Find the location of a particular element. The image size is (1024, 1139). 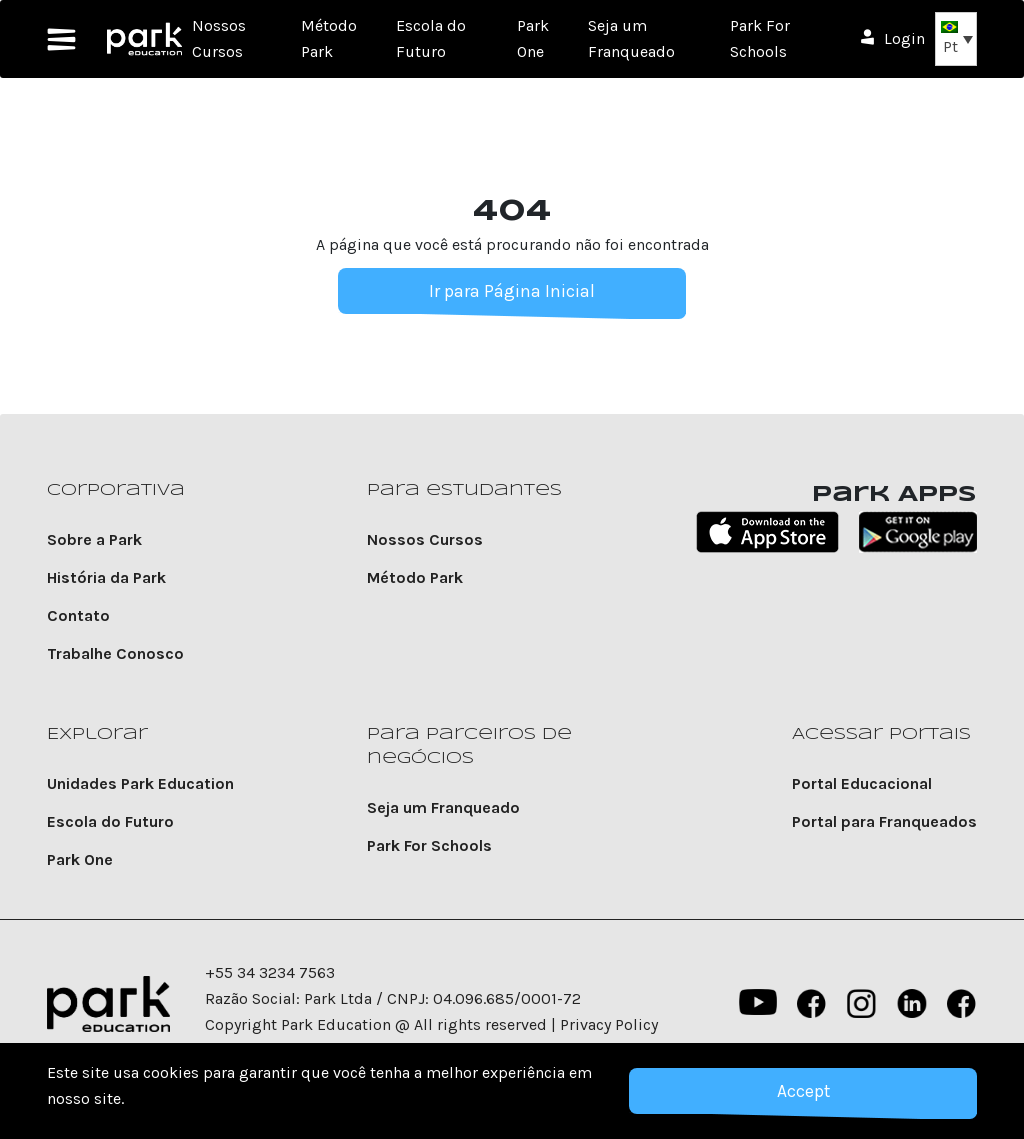

Accept is located at coordinates (802, 1091).